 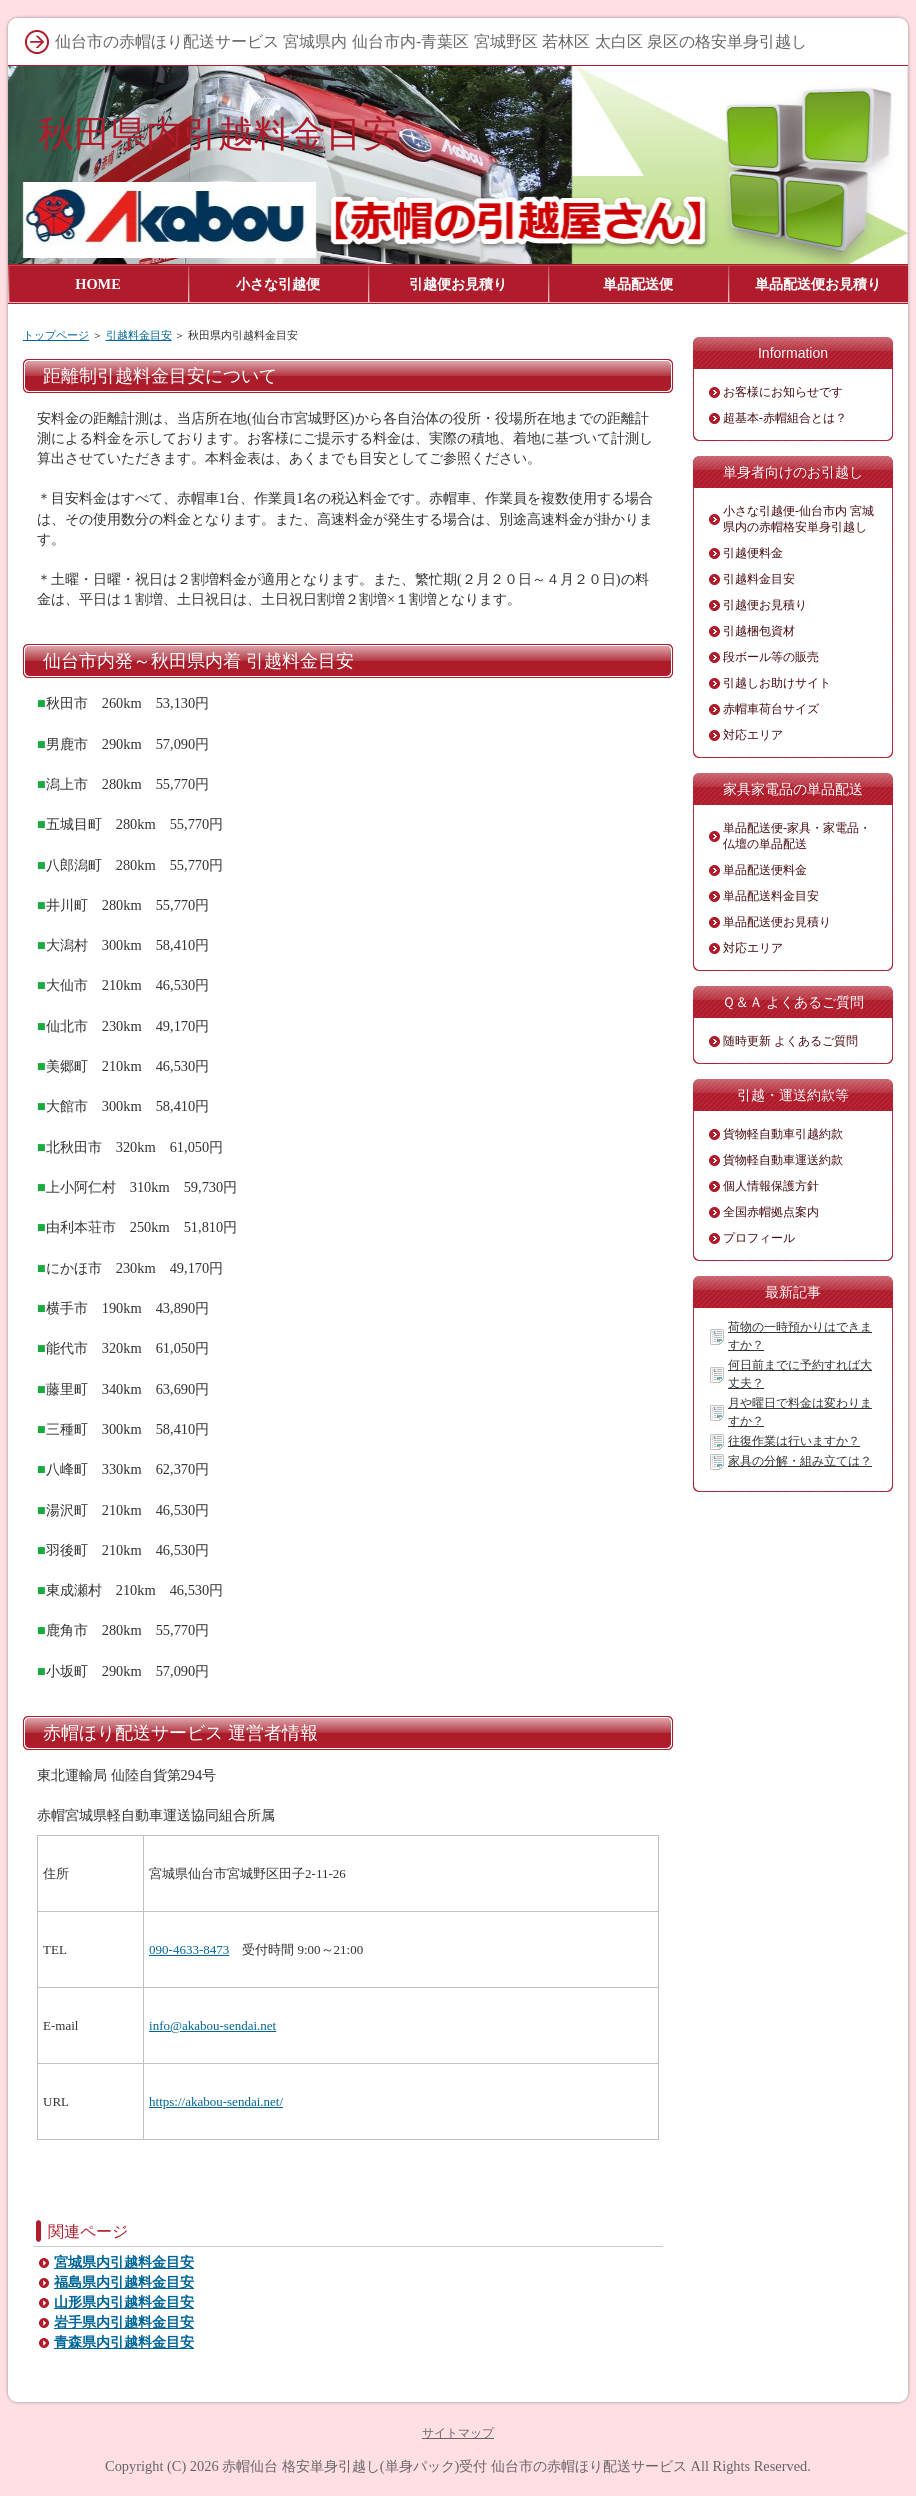 What do you see at coordinates (759, 1238) in the screenshot?
I see `プロフィール` at bounding box center [759, 1238].